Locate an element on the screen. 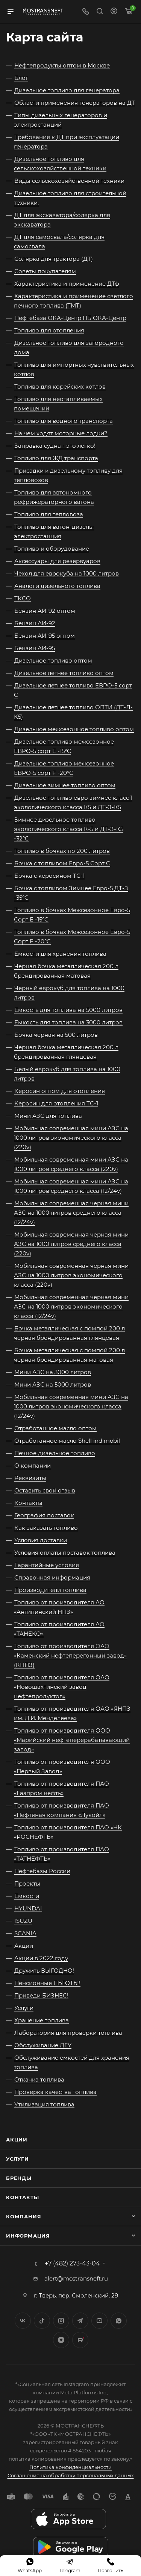 The height and width of the screenshot is (2576, 141). Услуги is located at coordinates (23, 2007).